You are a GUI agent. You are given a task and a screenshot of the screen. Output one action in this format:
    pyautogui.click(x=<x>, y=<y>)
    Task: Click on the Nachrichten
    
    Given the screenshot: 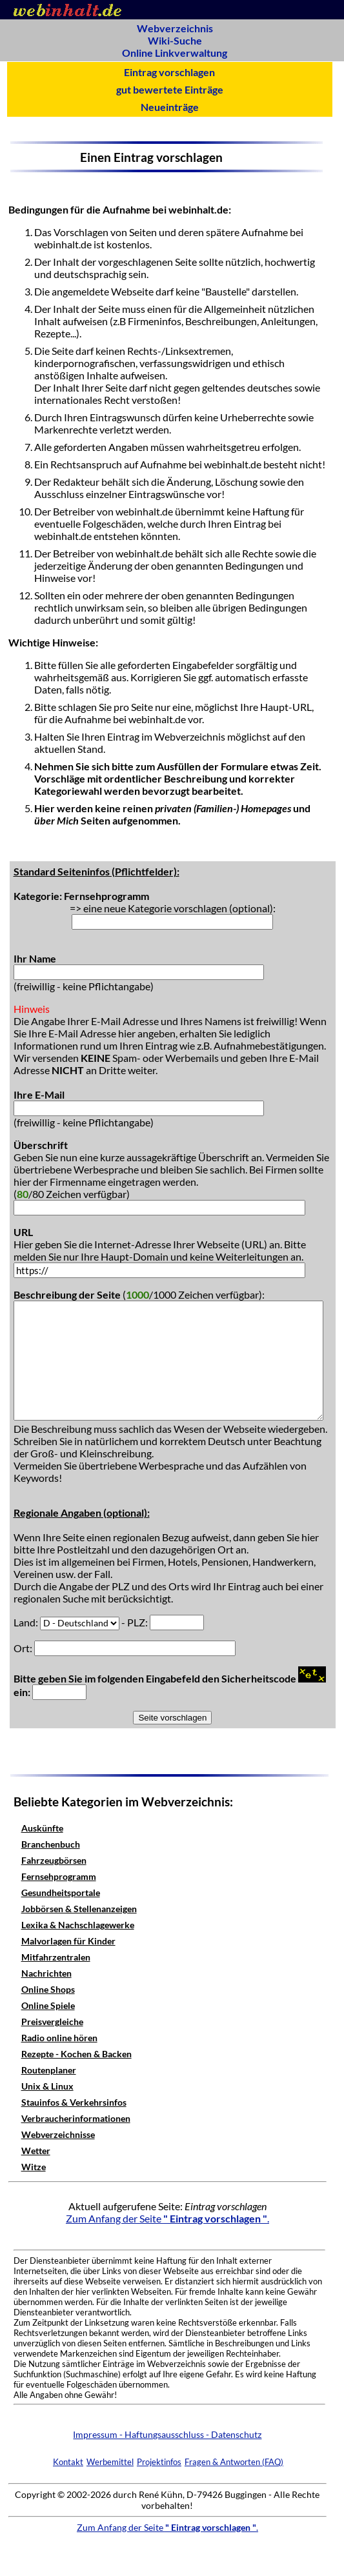 What is the action you would take?
    pyautogui.click(x=46, y=1973)
    